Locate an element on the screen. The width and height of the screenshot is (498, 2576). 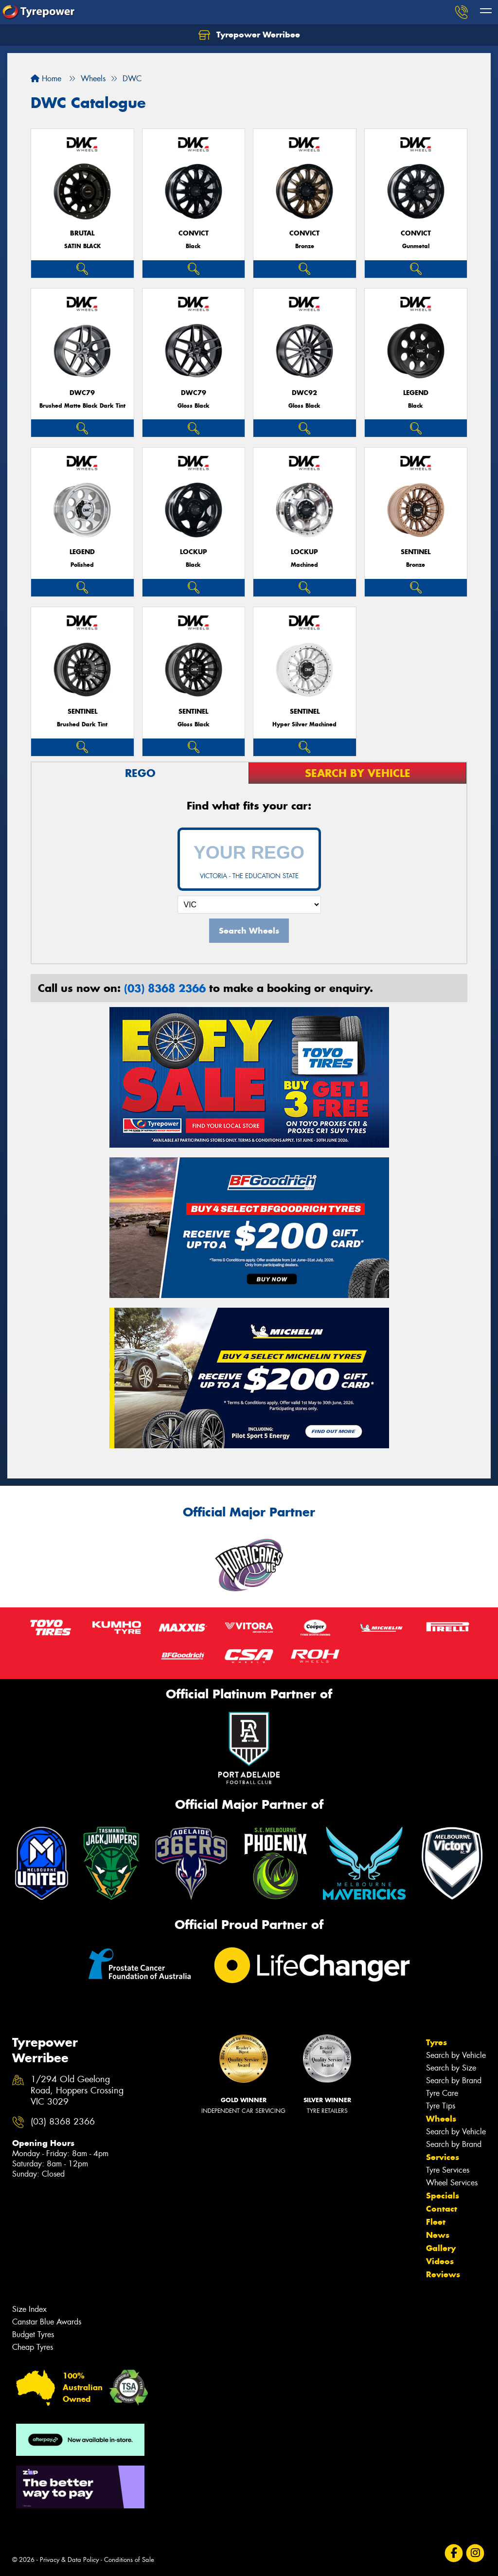
Home is located at coordinates (46, 78).